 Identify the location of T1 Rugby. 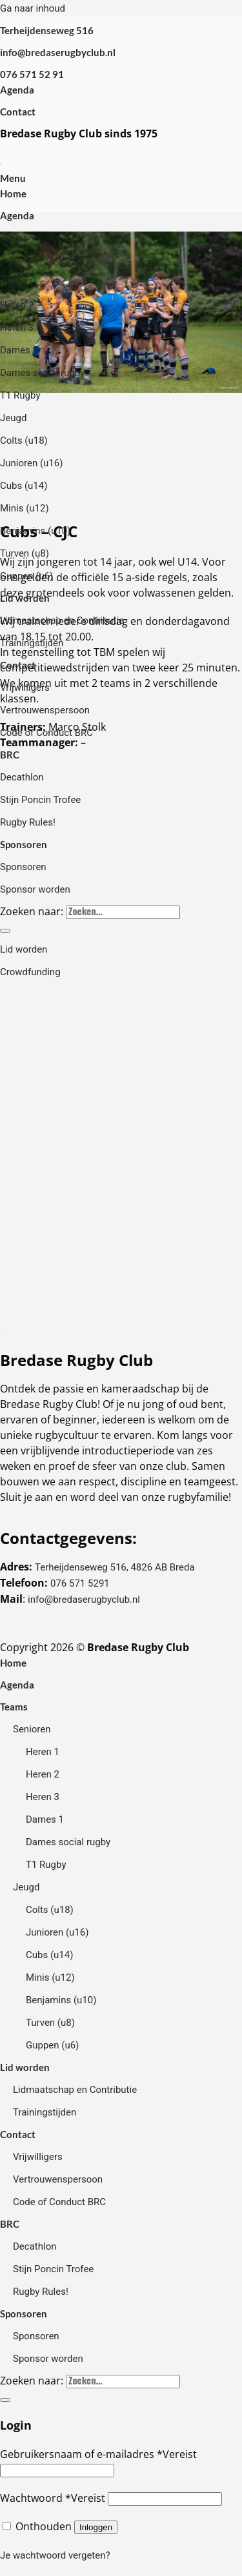
(20, 395).